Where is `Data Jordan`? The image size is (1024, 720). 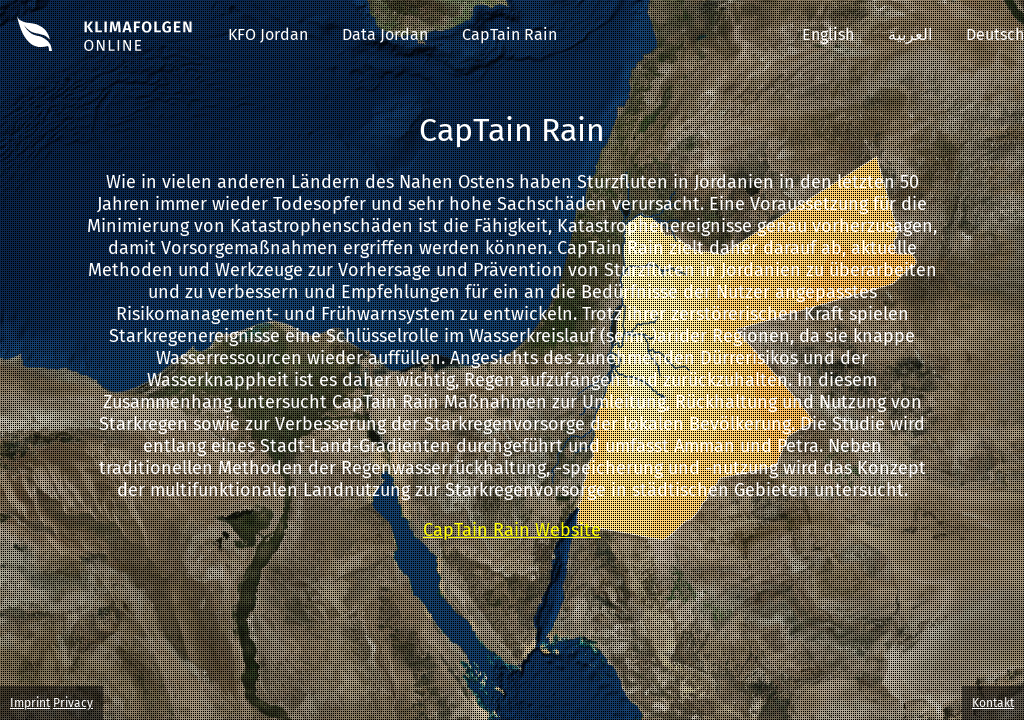 Data Jordan is located at coordinates (385, 34).